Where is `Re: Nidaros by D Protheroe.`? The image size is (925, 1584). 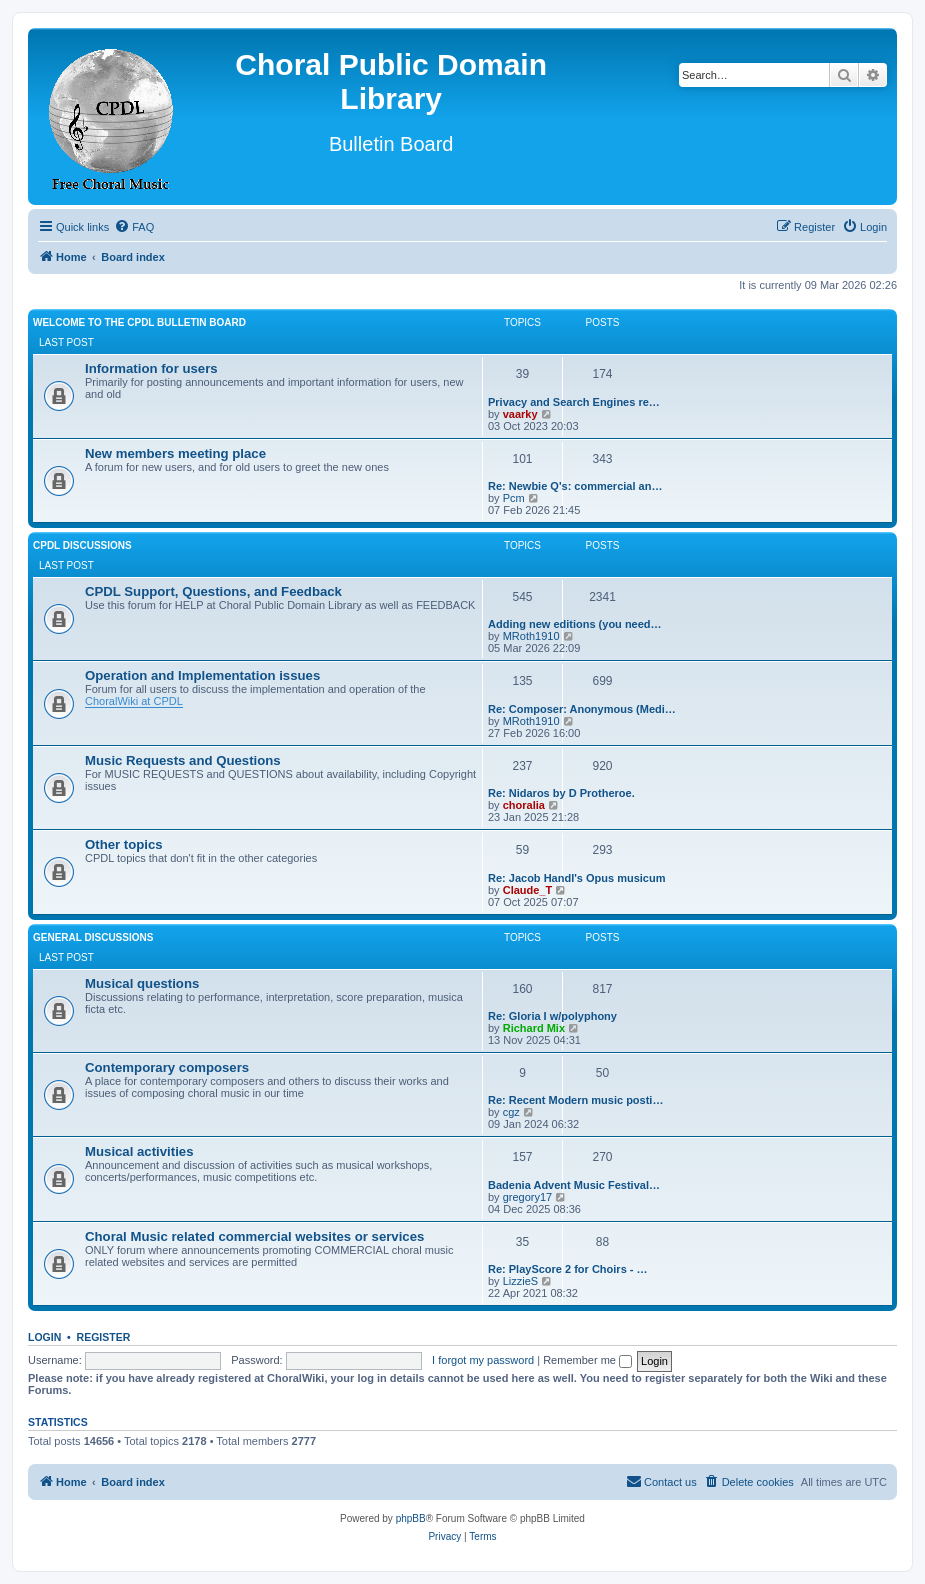 Re: Nidaros by D Protheroe. is located at coordinates (561, 793).